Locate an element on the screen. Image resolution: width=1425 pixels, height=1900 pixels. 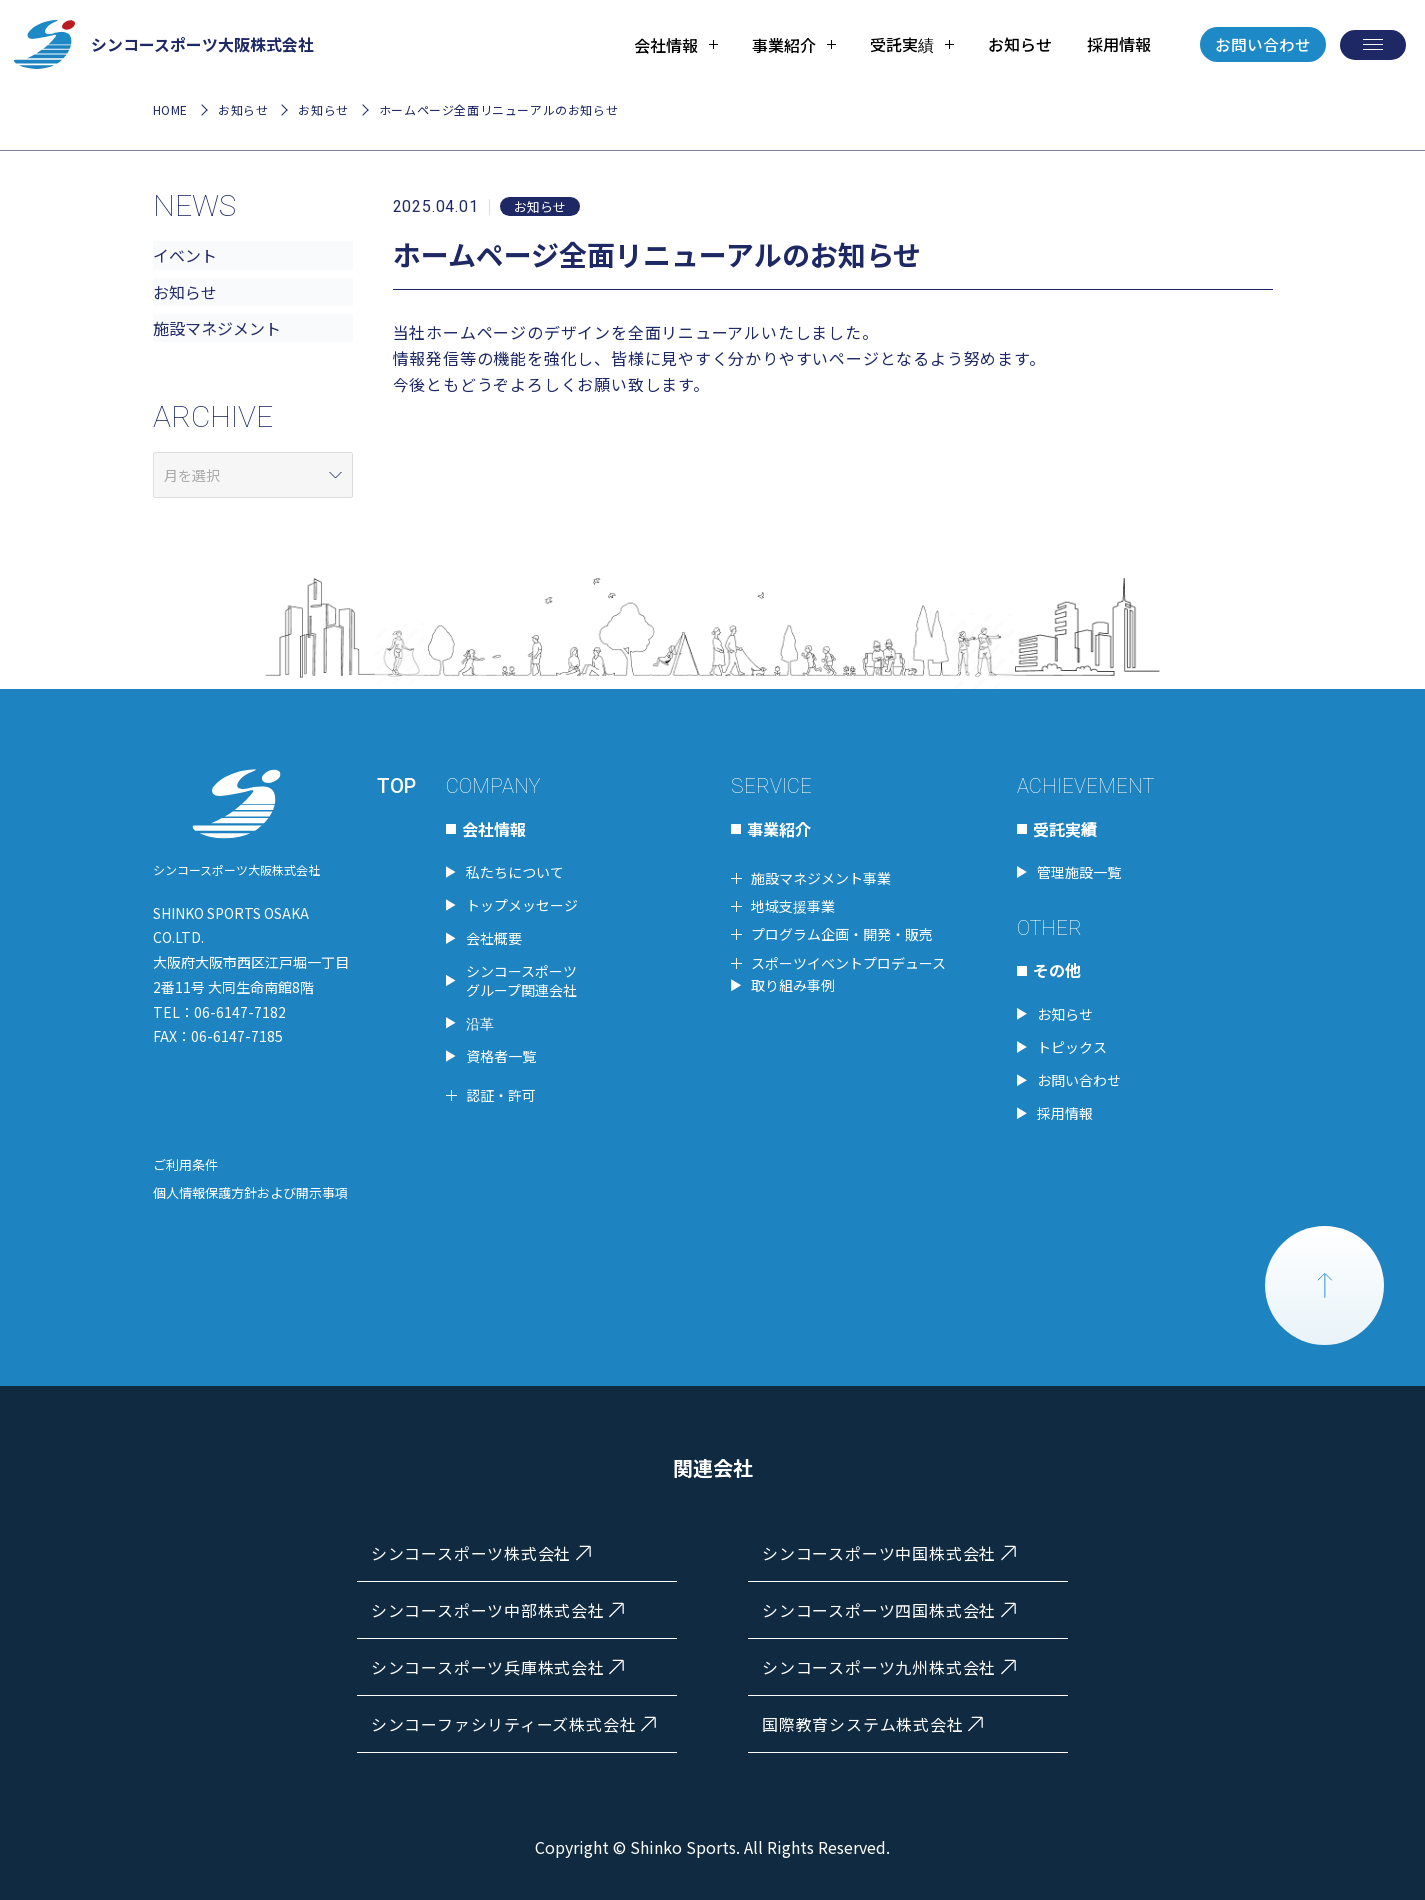
トップメッセージ is located at coordinates (522, 902).